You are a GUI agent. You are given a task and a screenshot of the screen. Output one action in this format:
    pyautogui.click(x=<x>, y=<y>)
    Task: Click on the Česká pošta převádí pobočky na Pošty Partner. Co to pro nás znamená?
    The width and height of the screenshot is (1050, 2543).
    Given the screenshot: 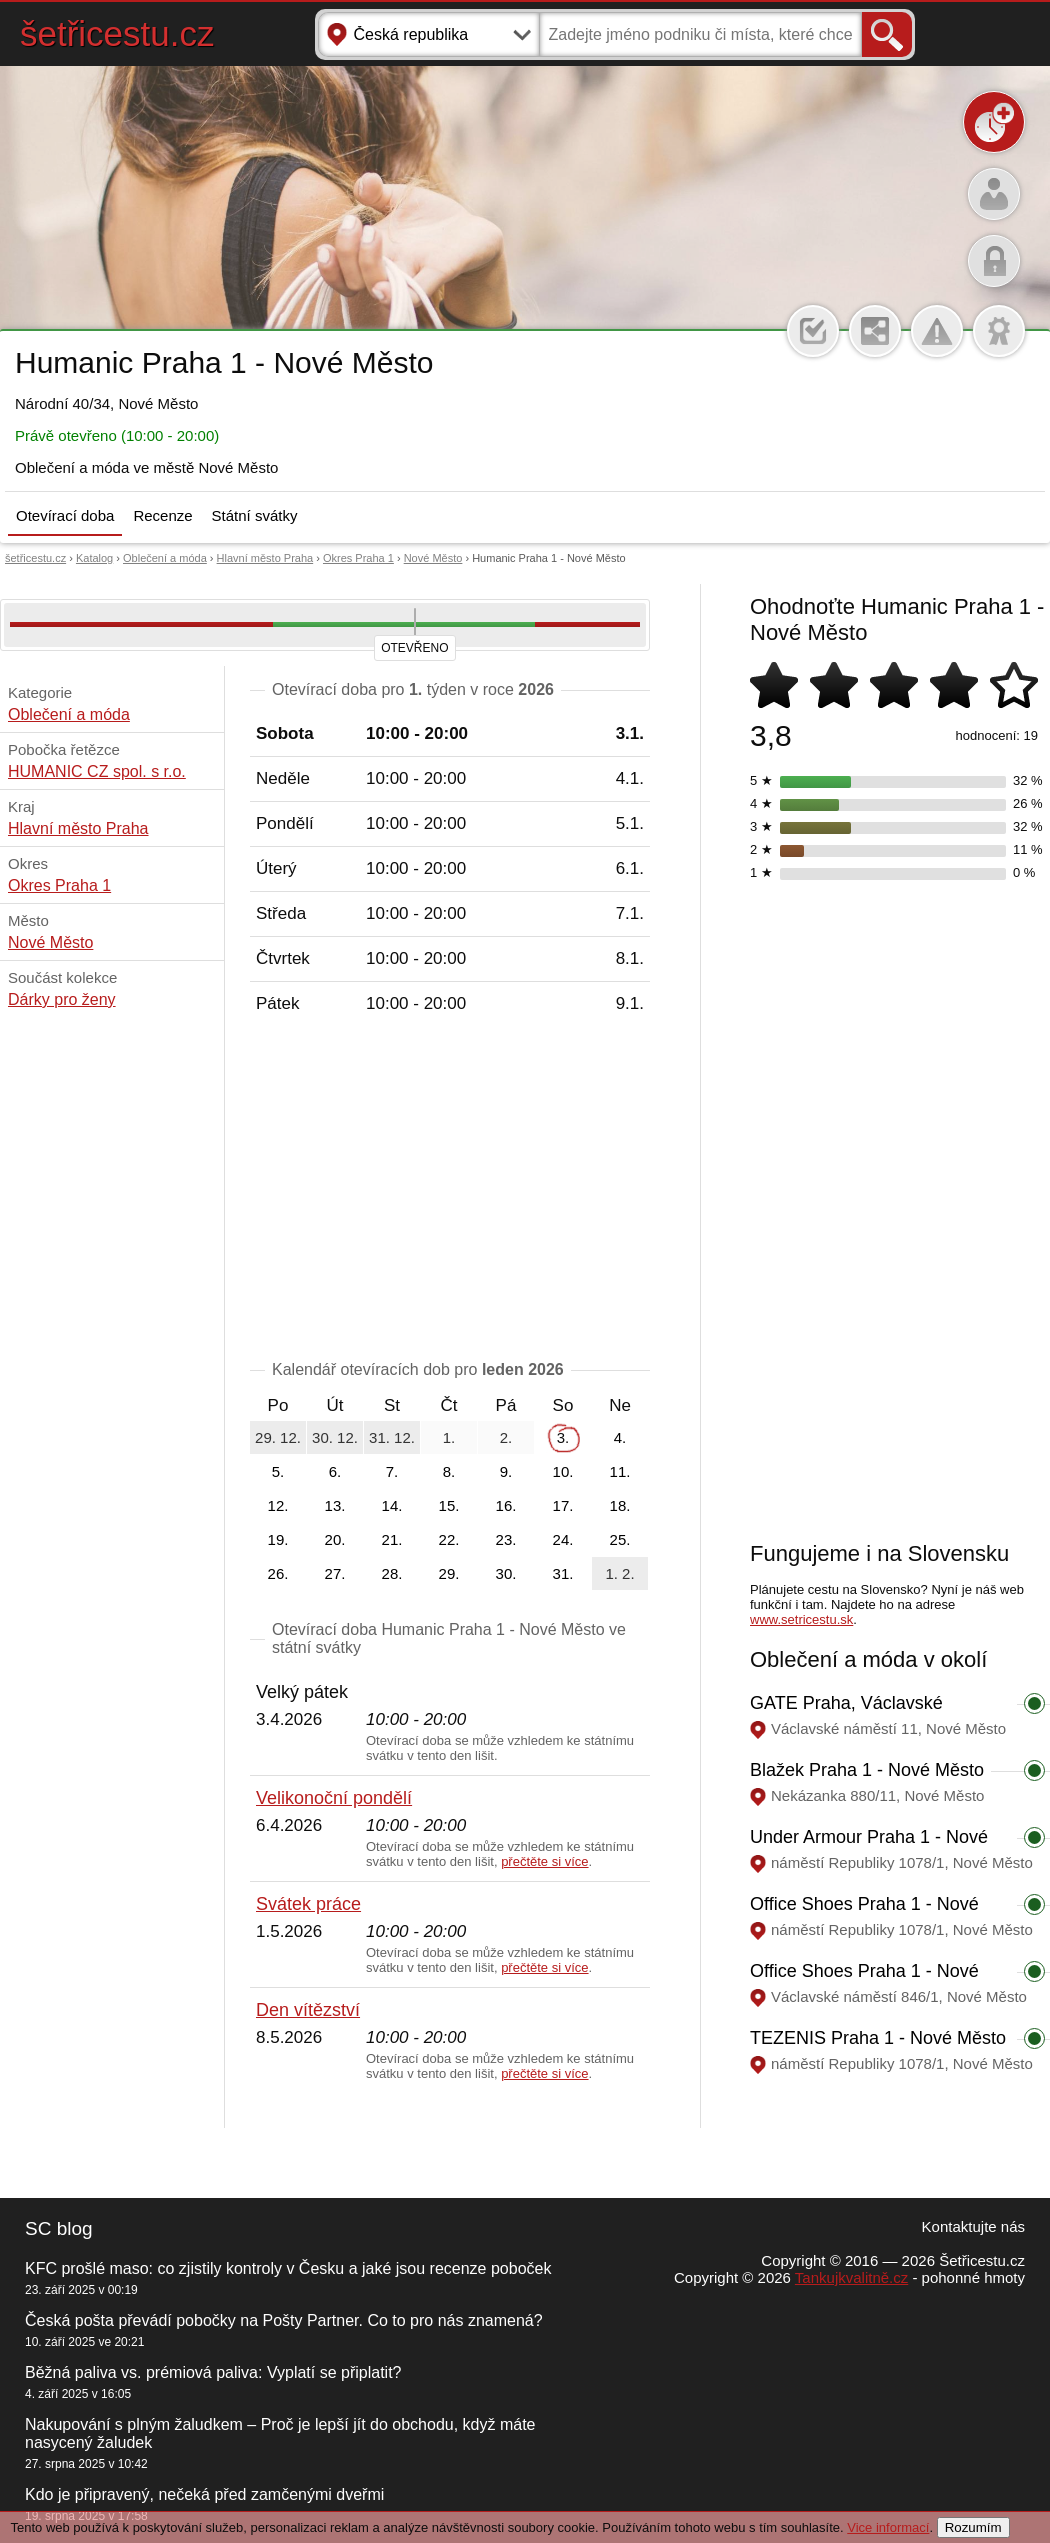 What is the action you would take?
    pyautogui.click(x=284, y=2320)
    